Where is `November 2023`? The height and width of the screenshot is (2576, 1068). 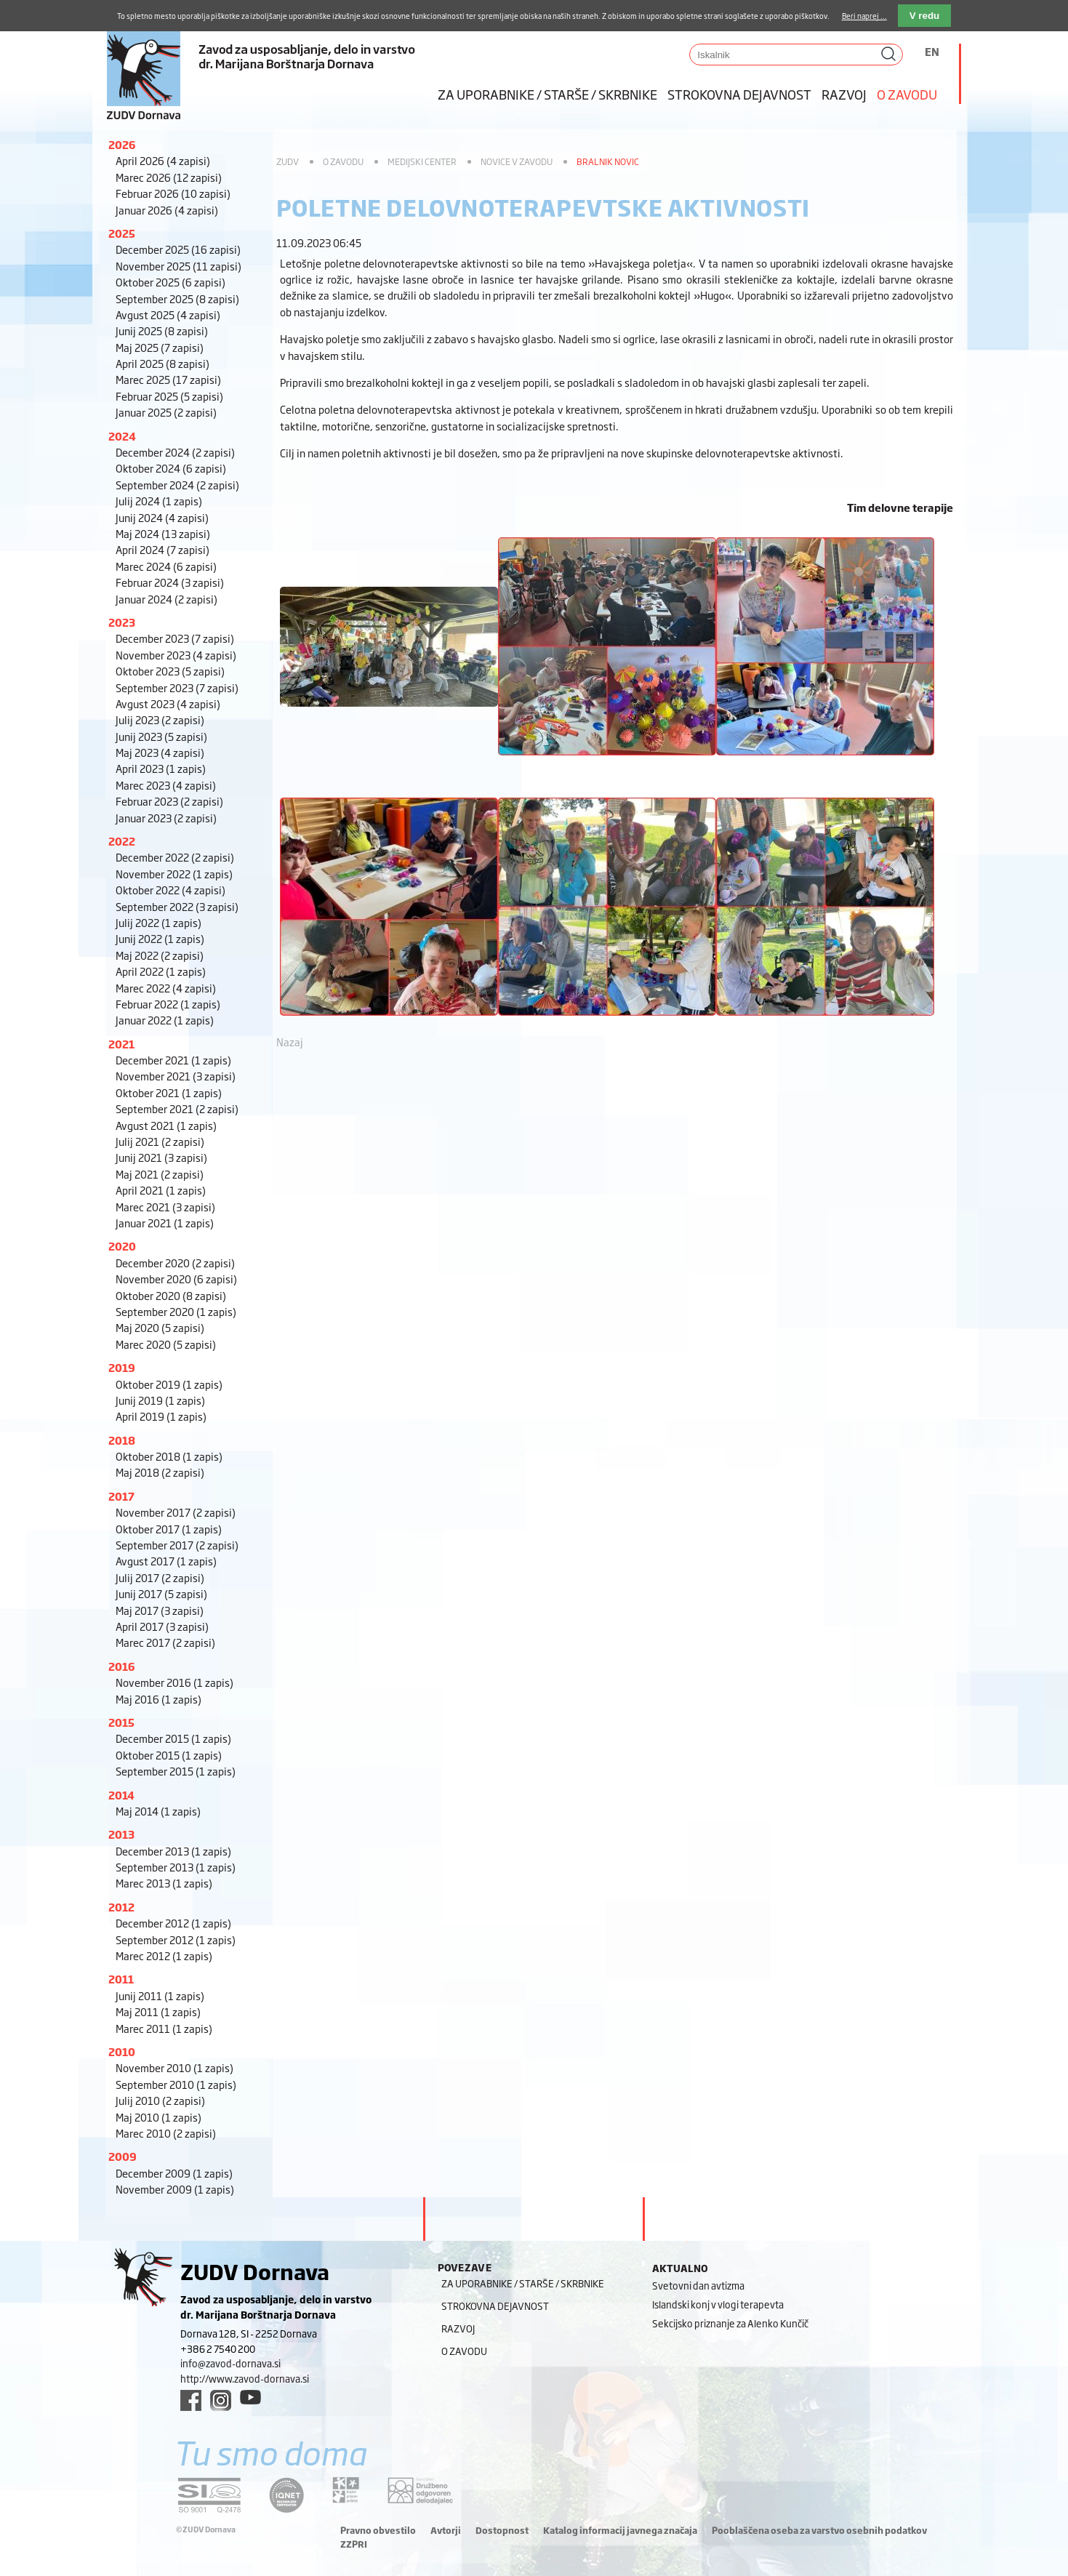 November 2023 is located at coordinates (176, 654).